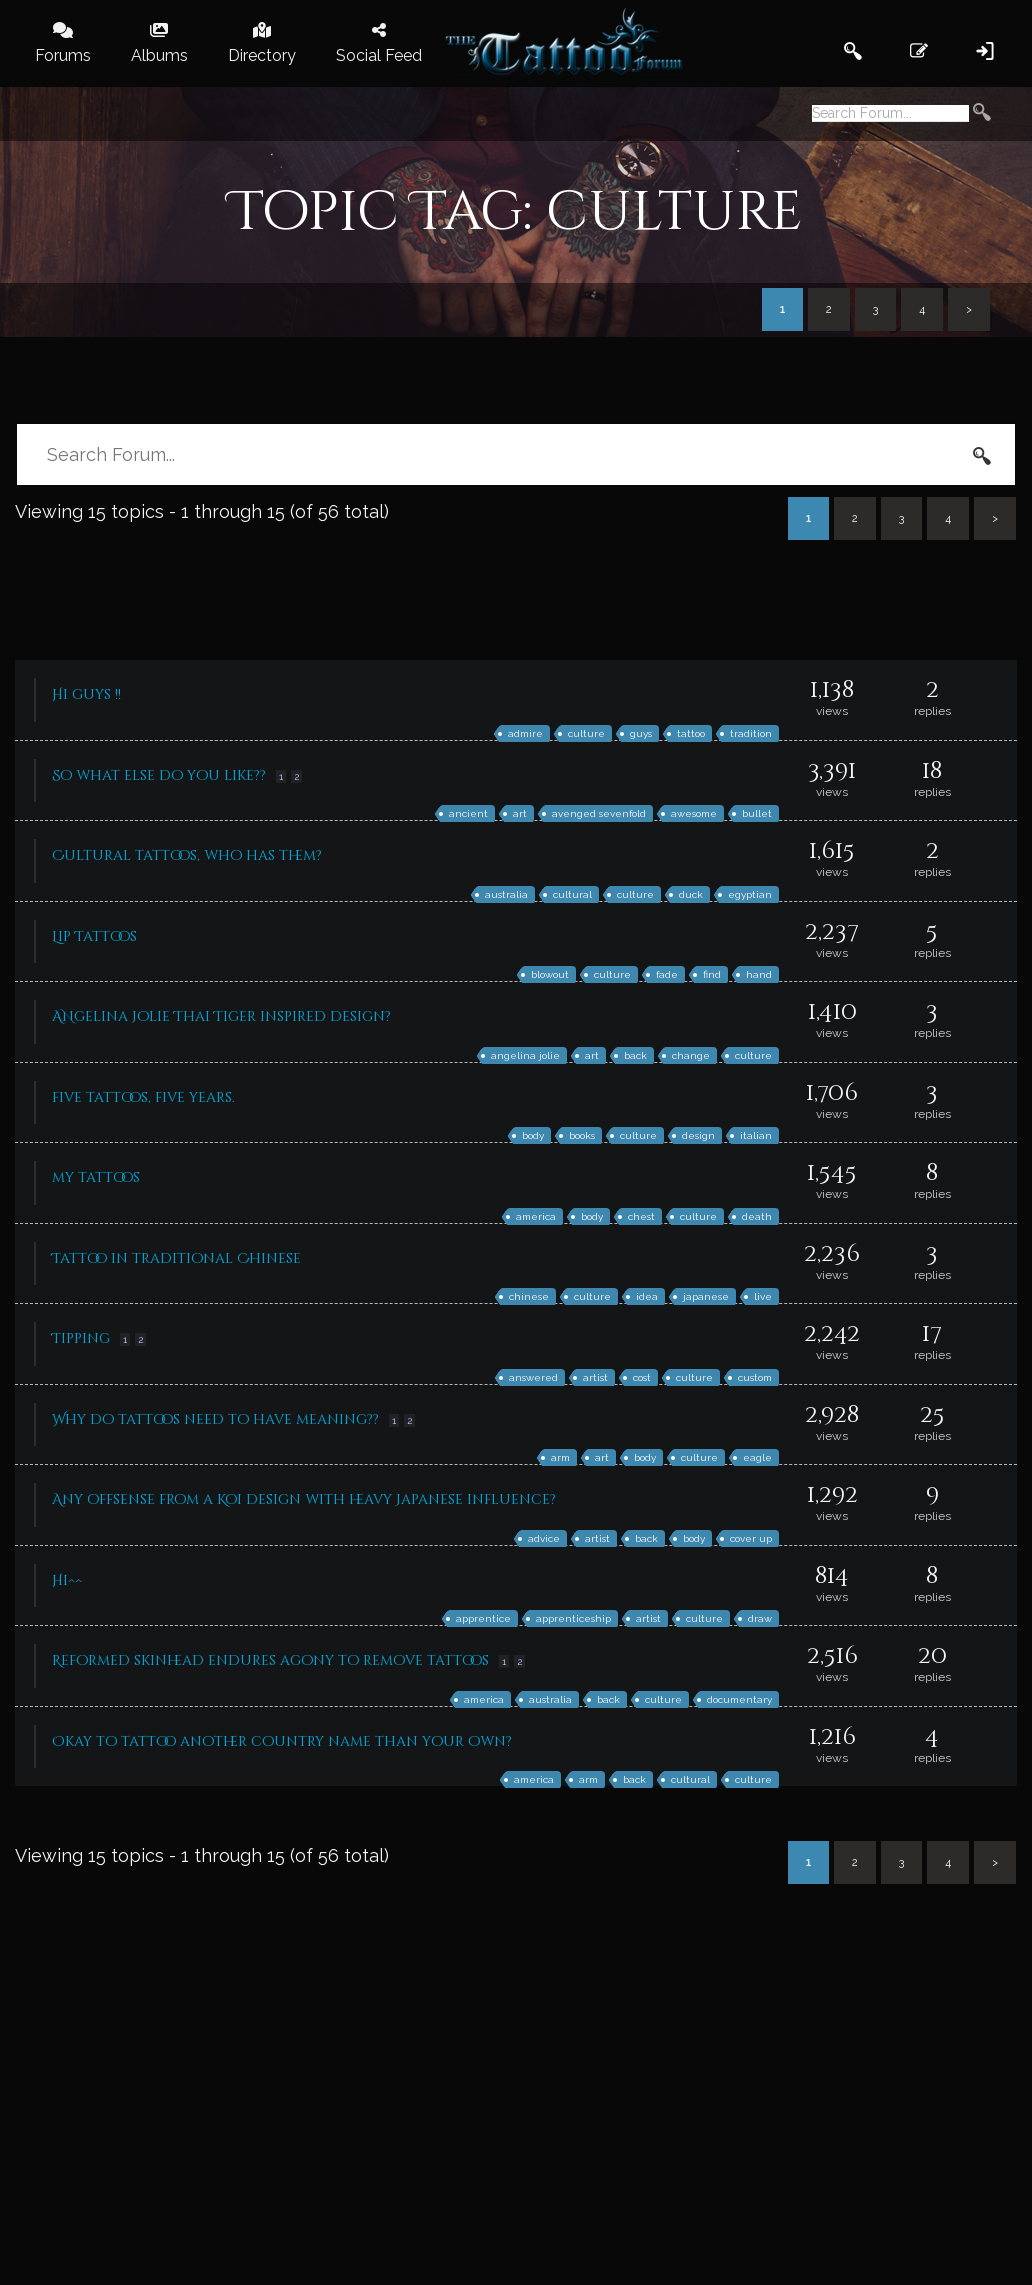 Image resolution: width=1032 pixels, height=2285 pixels. I want to click on Okay to tattoo another country name than your own?, so click(282, 1741).